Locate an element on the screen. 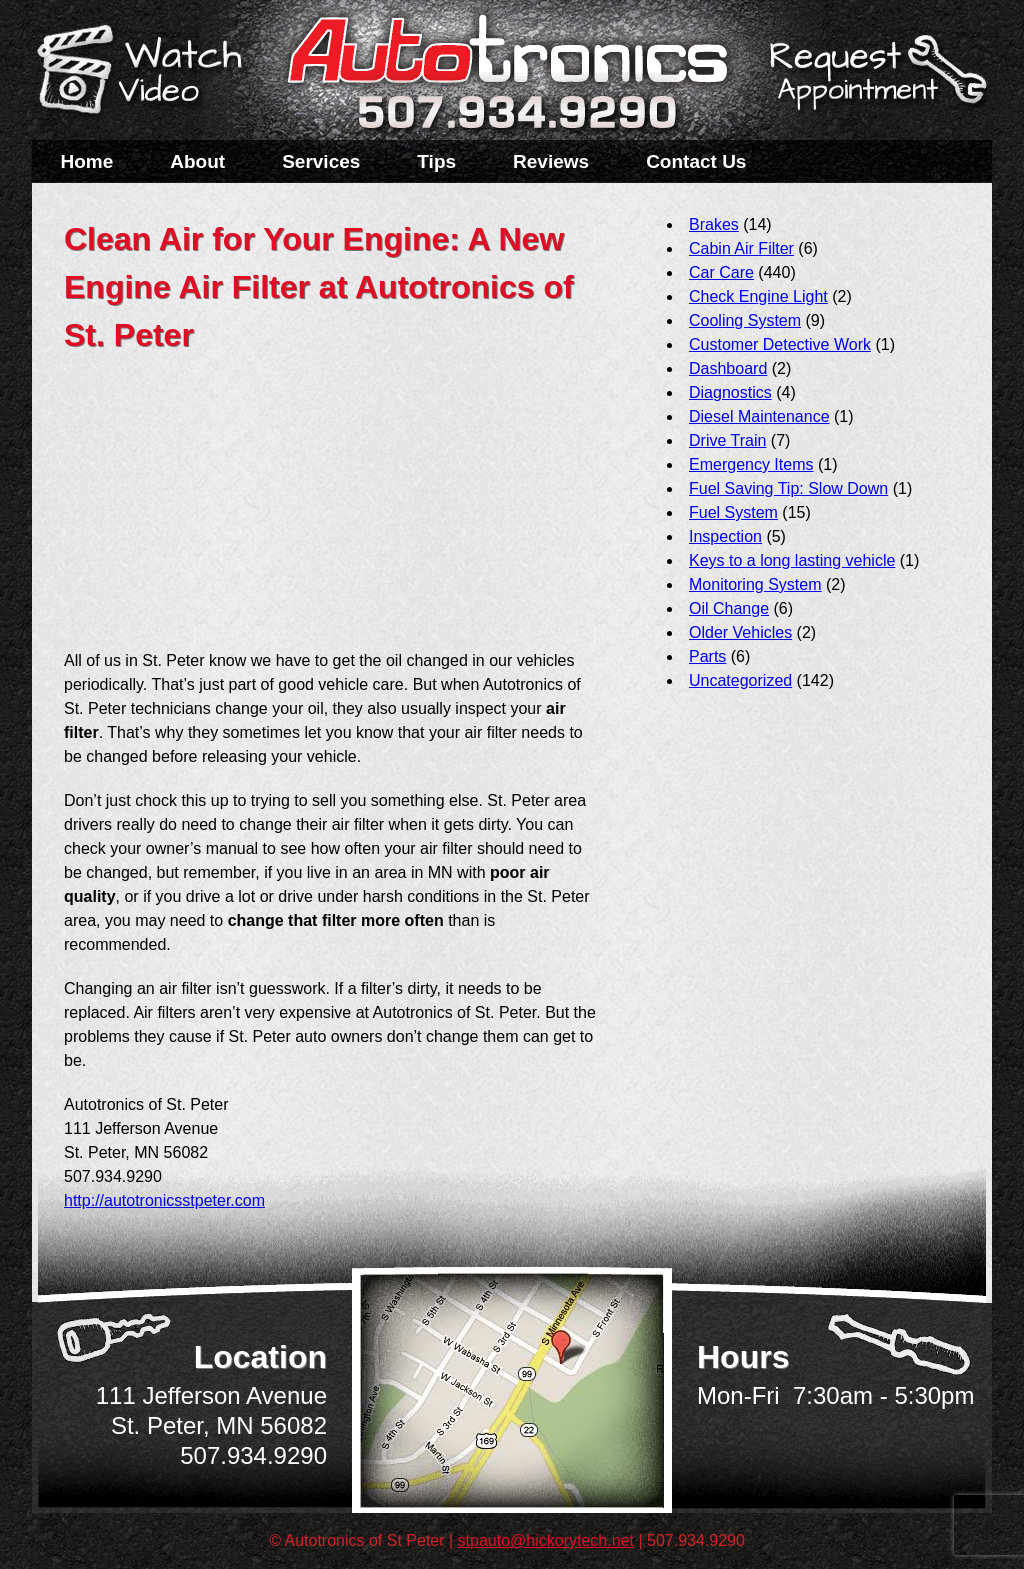 Image resolution: width=1024 pixels, height=1569 pixels. Check Engine Light is located at coordinates (758, 296).